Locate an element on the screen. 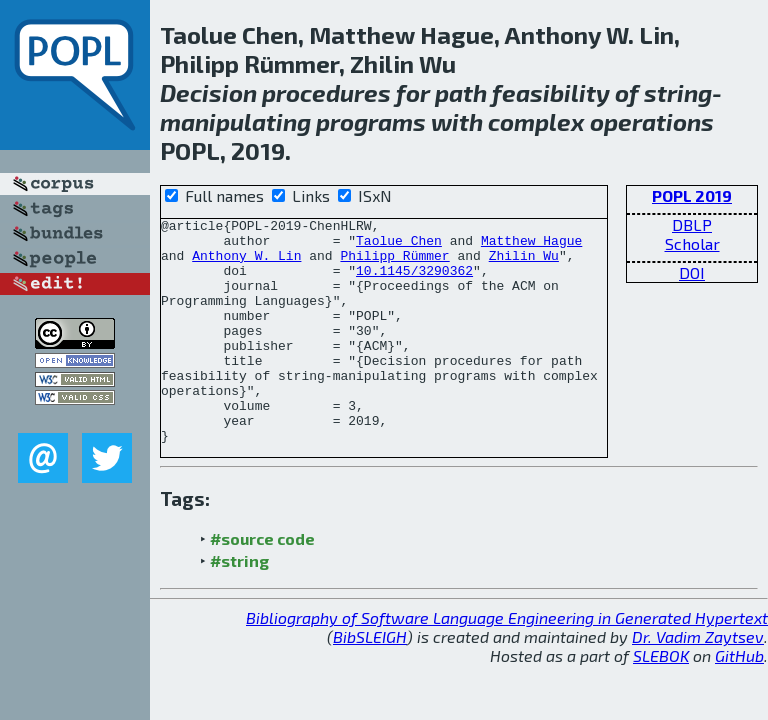  Bibliography of Software Language Engineering in Generated Hypertext is located at coordinates (507, 662).